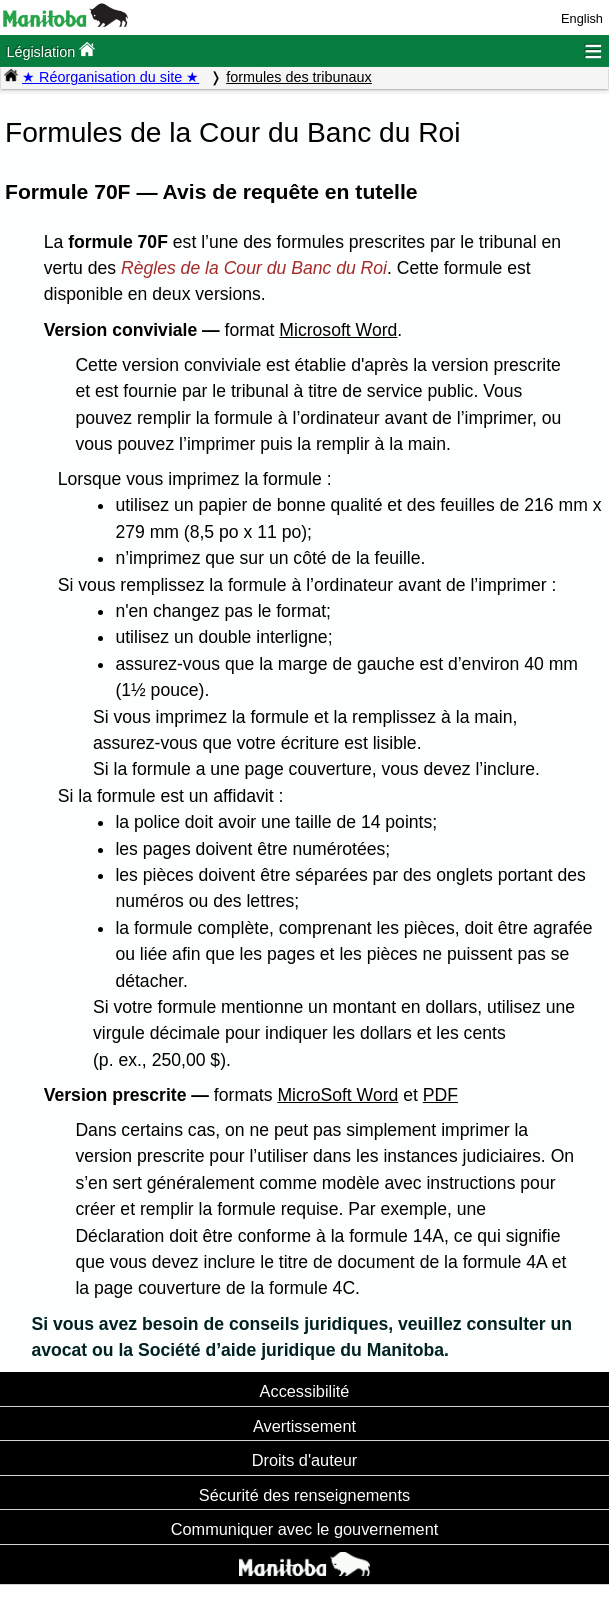 This screenshot has height=1609, width=609. What do you see at coordinates (304, 1426) in the screenshot?
I see `Avertissement` at bounding box center [304, 1426].